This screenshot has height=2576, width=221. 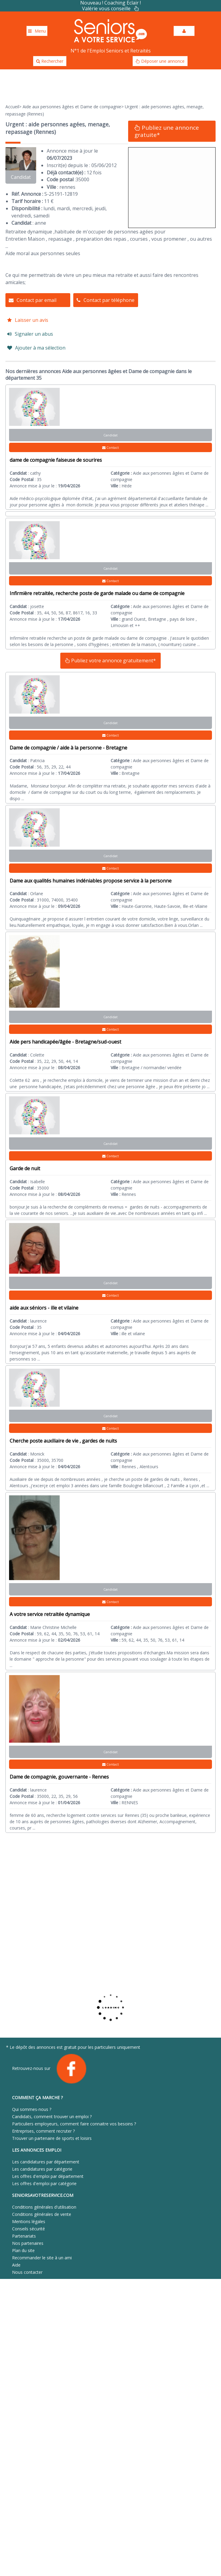 I want to click on Particuliers employeurs, comment faire connaitre vos besoins ?, so click(x=74, y=2124).